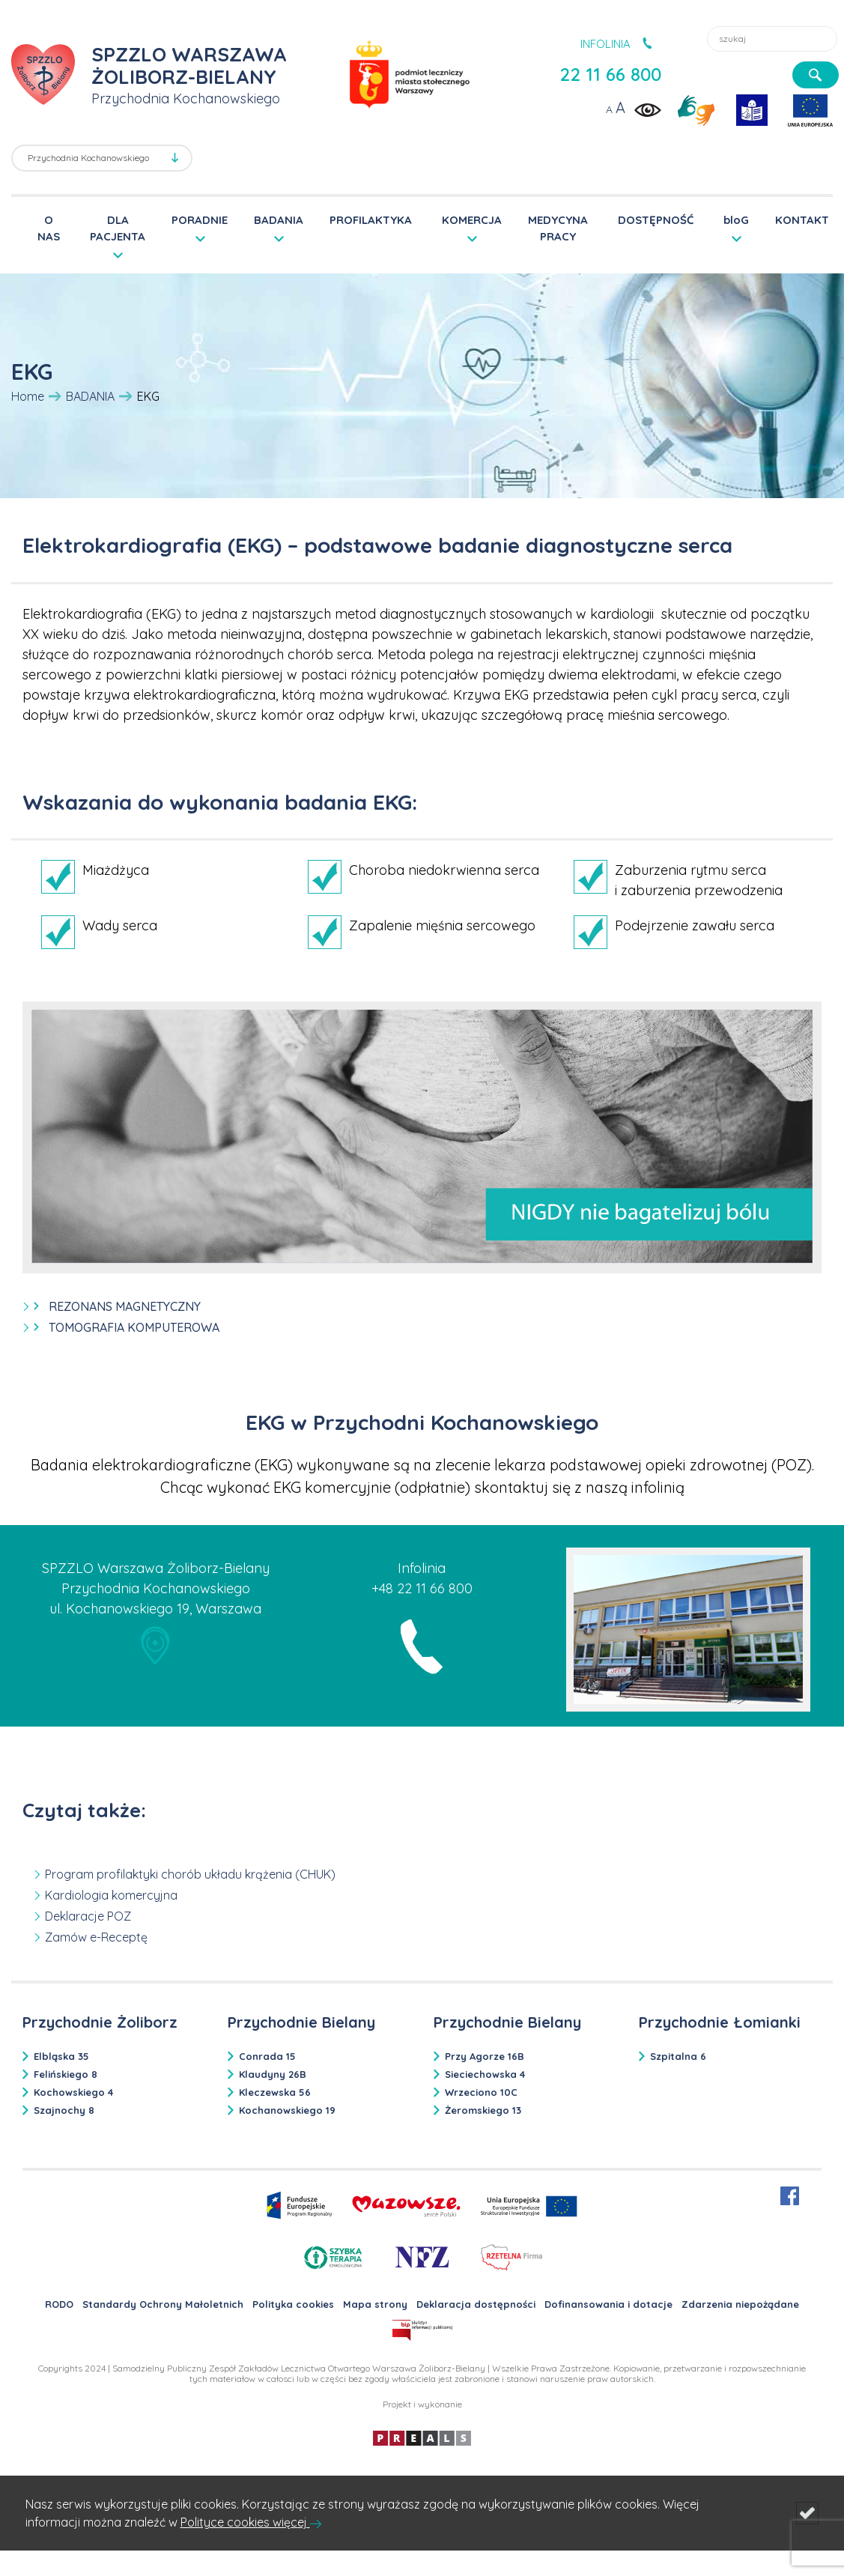  I want to click on Wrzeciono 10C, so click(481, 2092).